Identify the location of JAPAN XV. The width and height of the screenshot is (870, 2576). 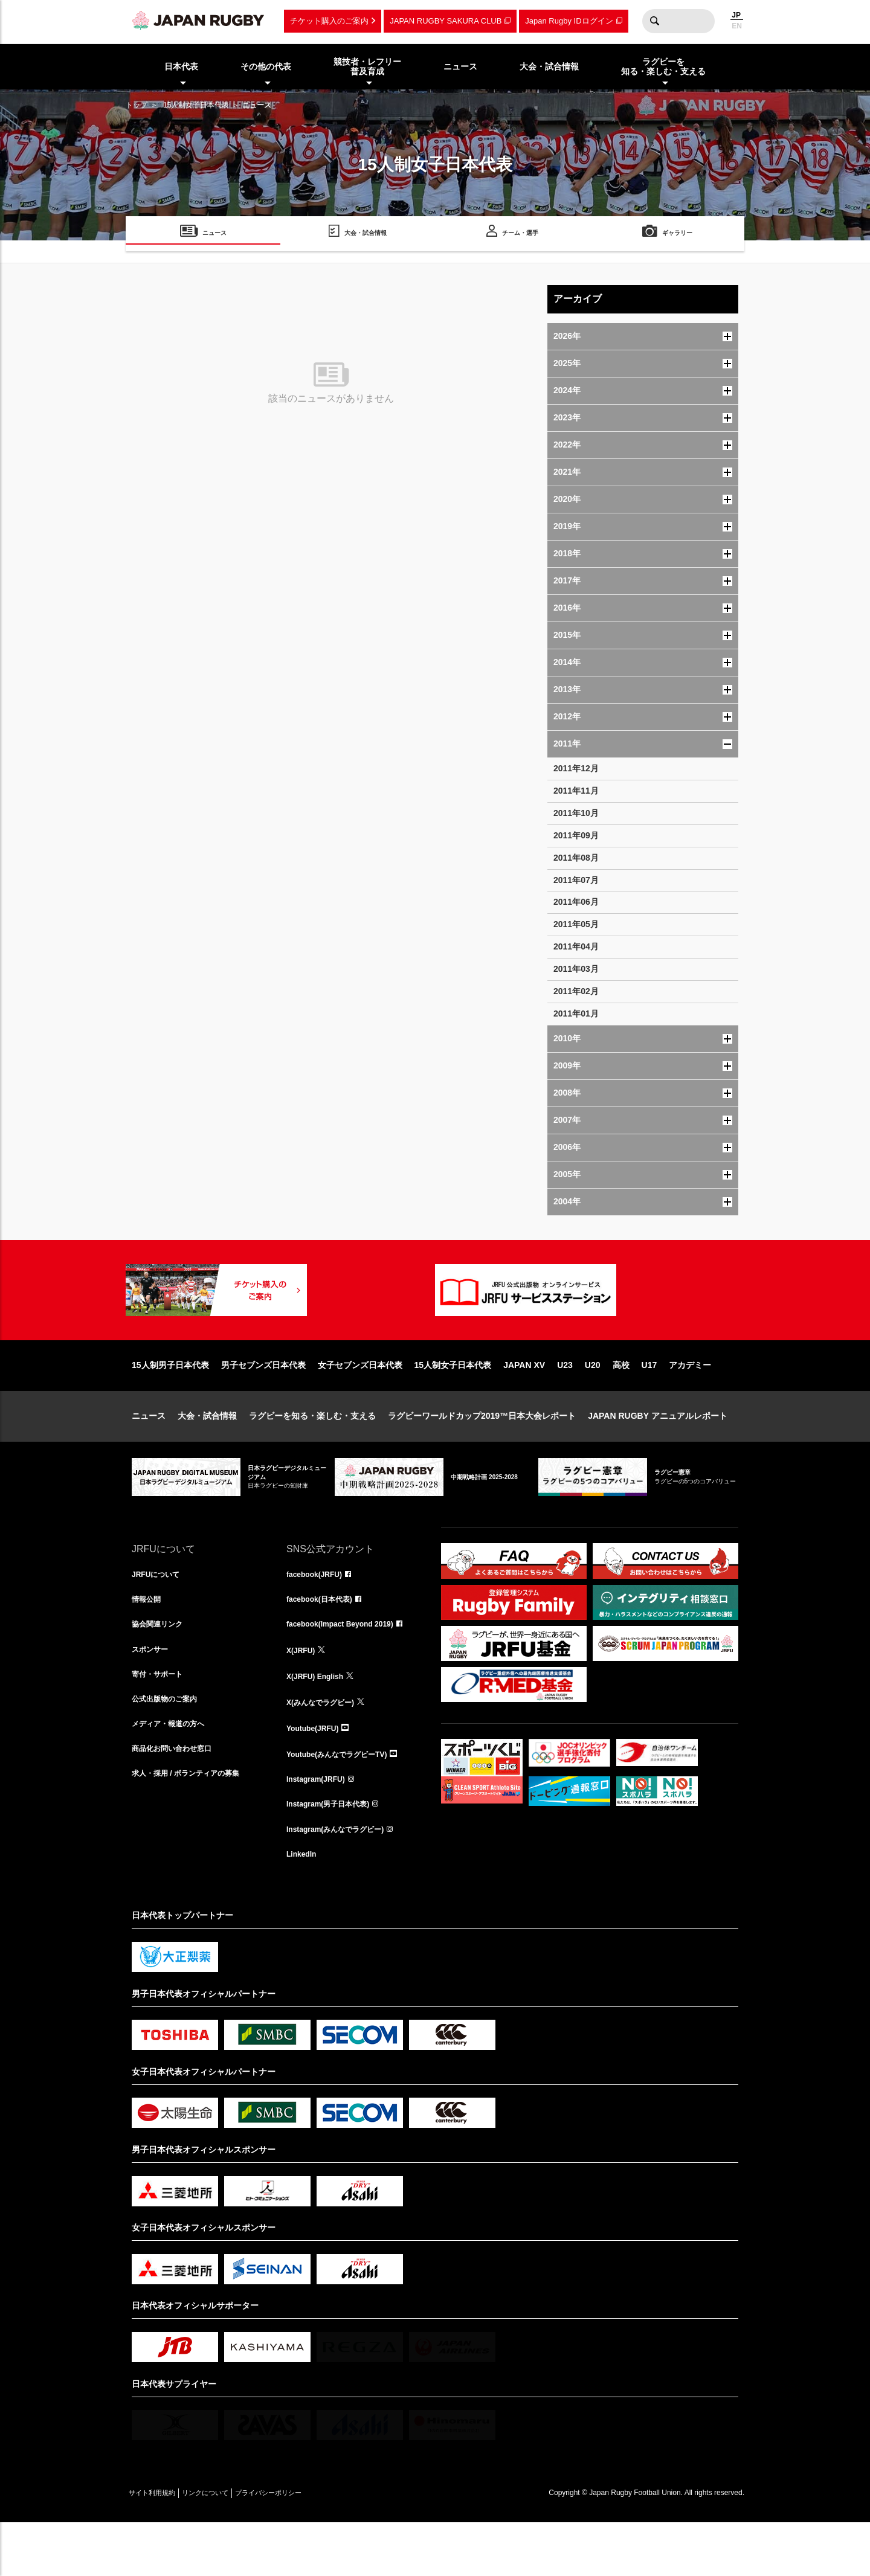
(524, 1403).